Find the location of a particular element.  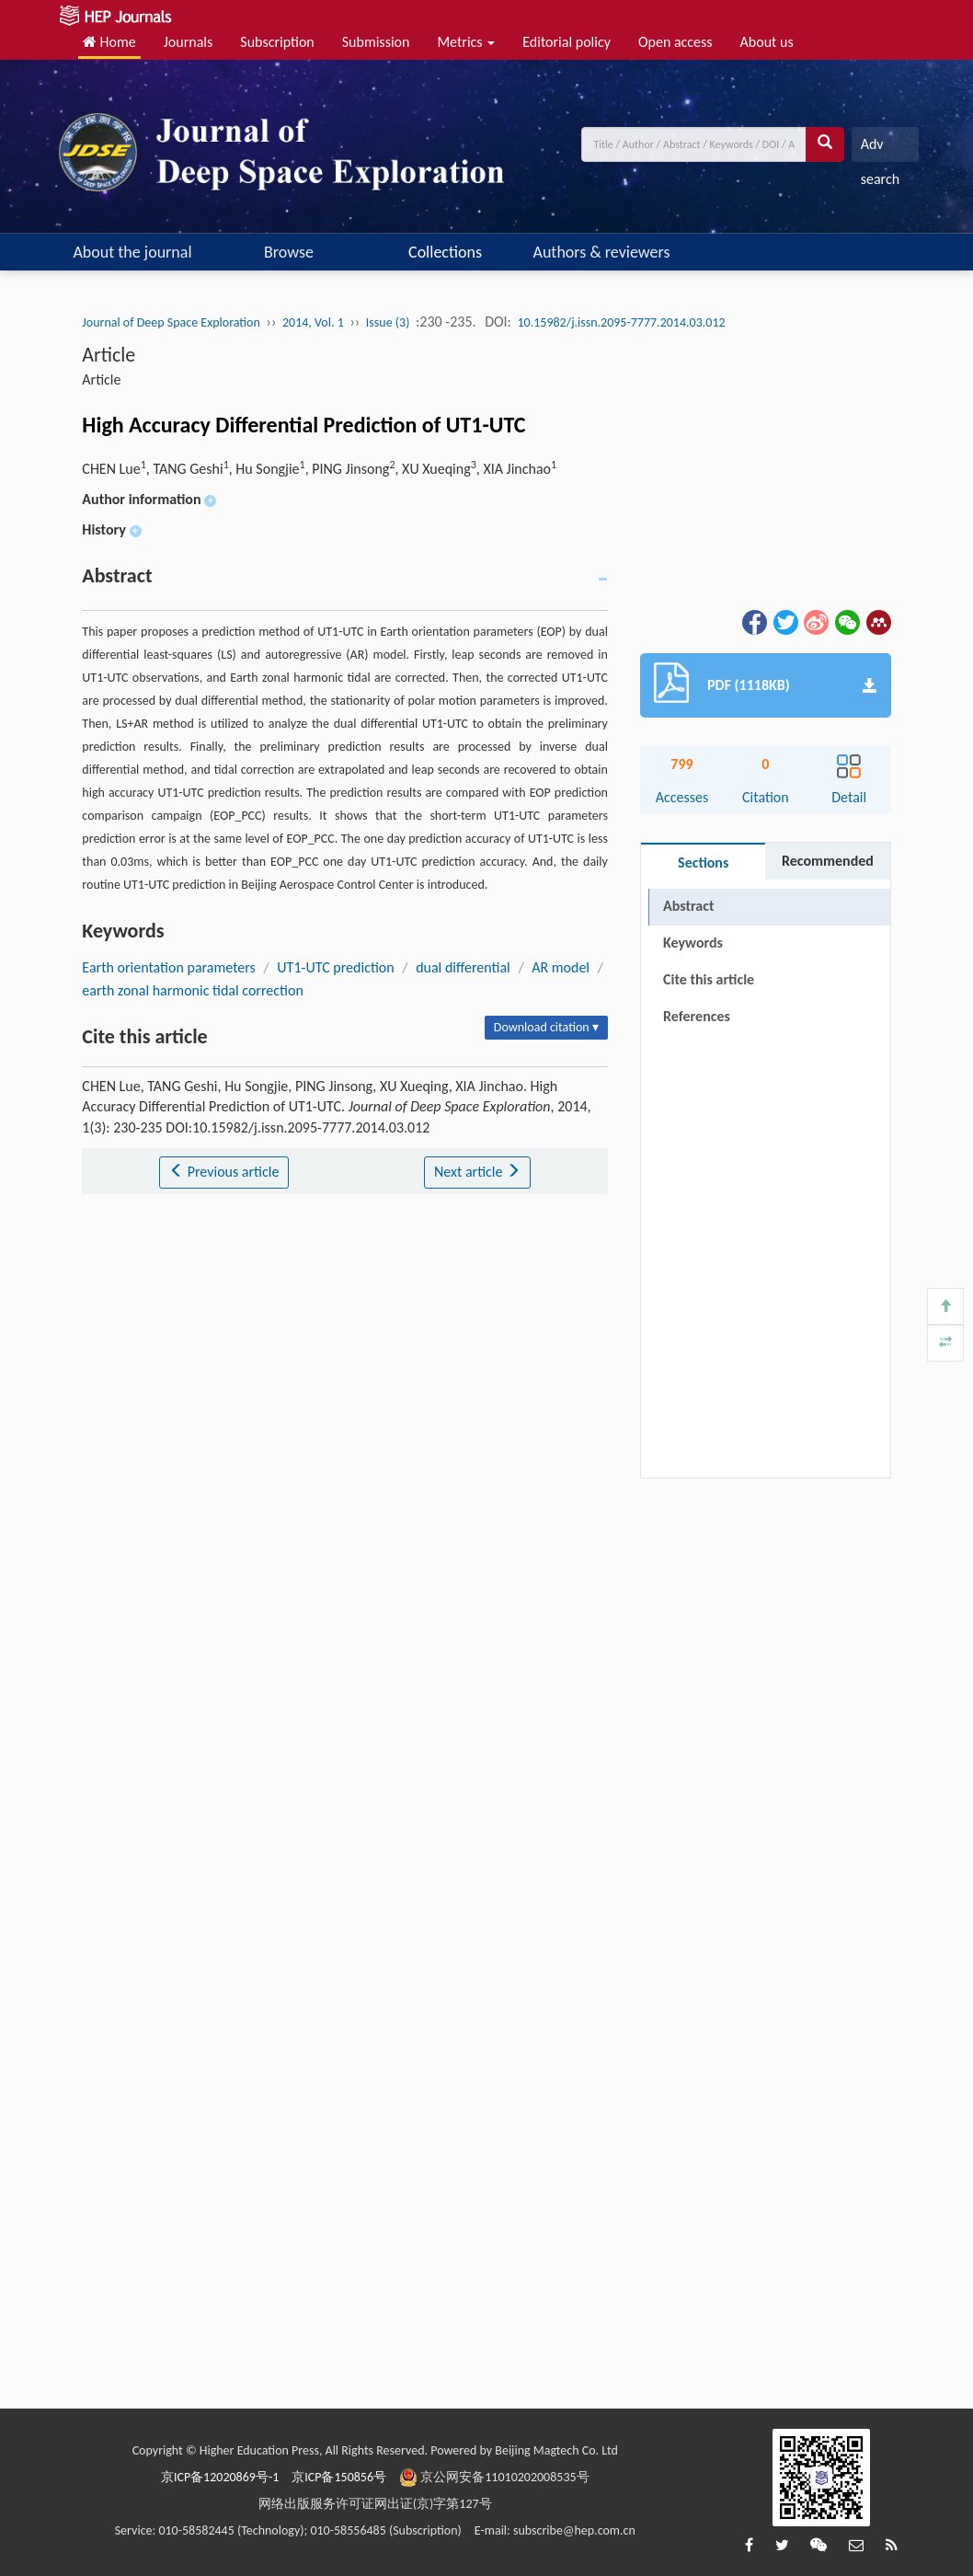

Metrics is located at coordinates (466, 42).